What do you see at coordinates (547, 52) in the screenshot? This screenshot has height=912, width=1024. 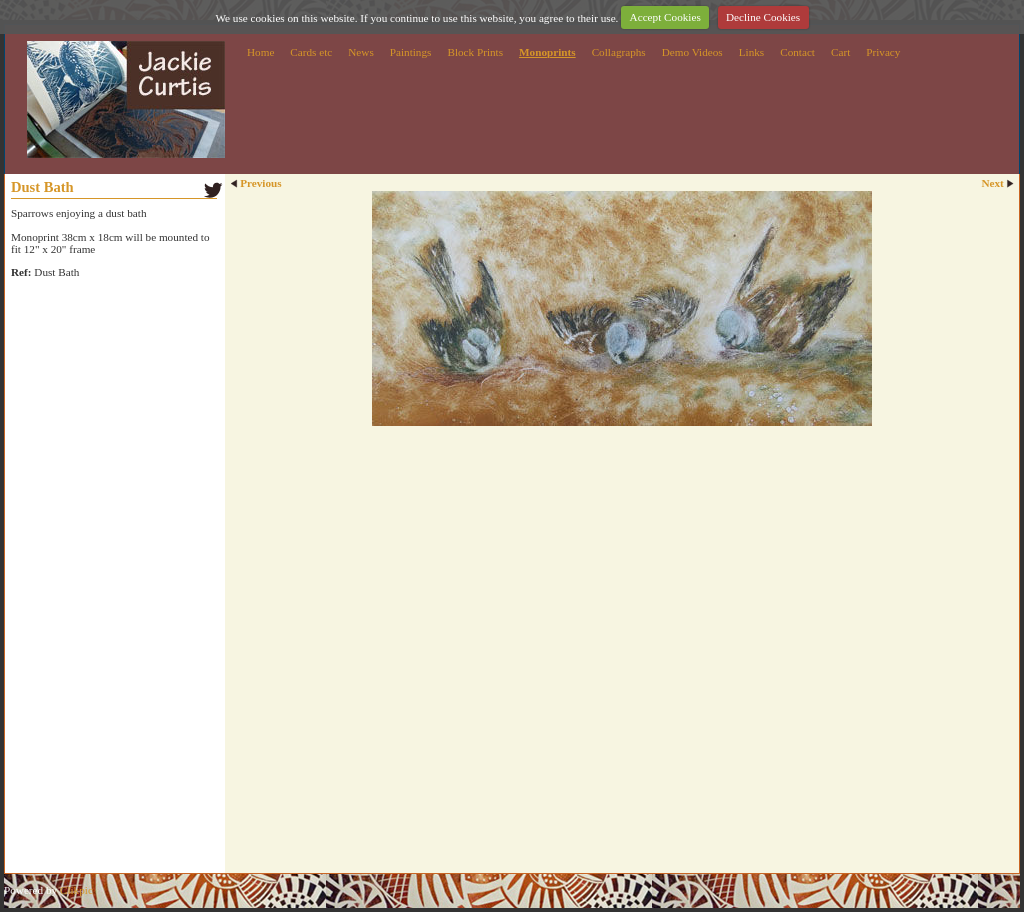 I see `Monoprints` at bounding box center [547, 52].